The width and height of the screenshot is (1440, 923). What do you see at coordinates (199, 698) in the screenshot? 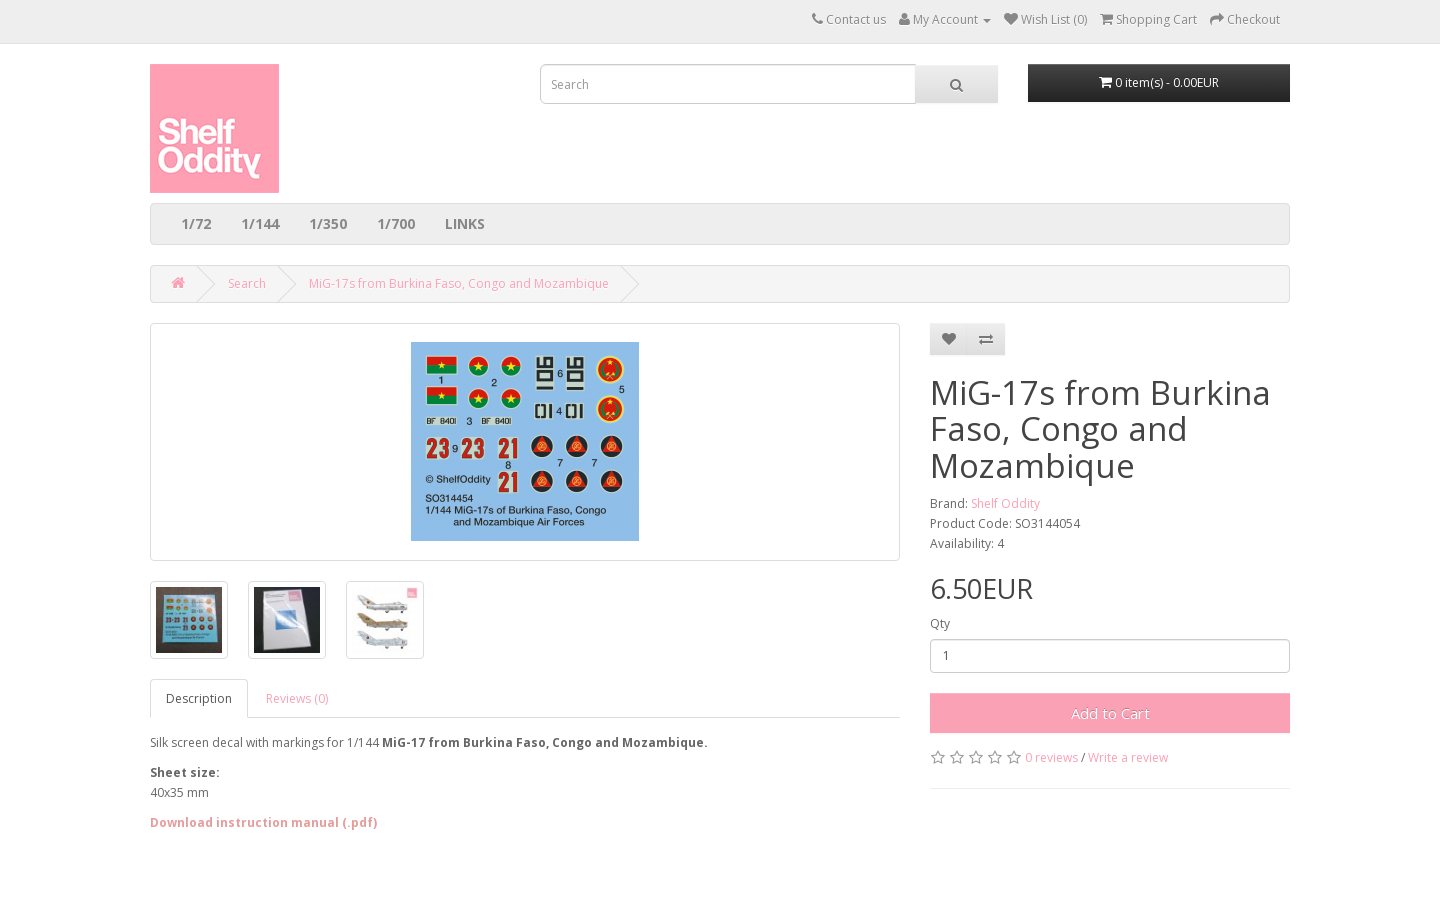
I see `Description` at bounding box center [199, 698].